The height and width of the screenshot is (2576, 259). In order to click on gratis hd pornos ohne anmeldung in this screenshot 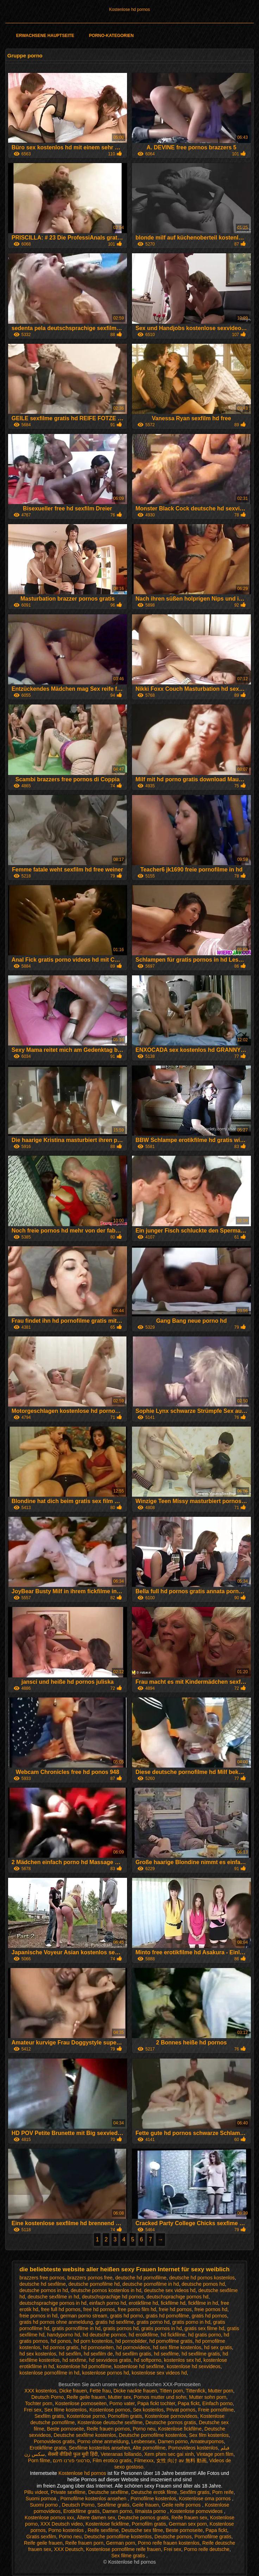, I will do `click(56, 2322)`.